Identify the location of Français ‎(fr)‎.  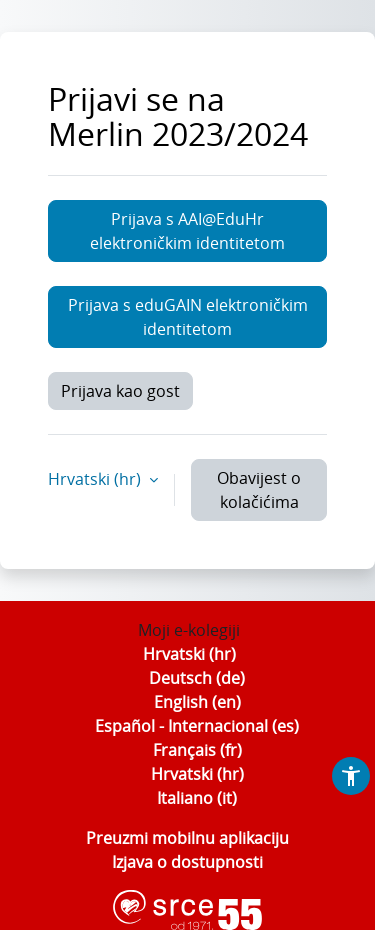
(197, 750).